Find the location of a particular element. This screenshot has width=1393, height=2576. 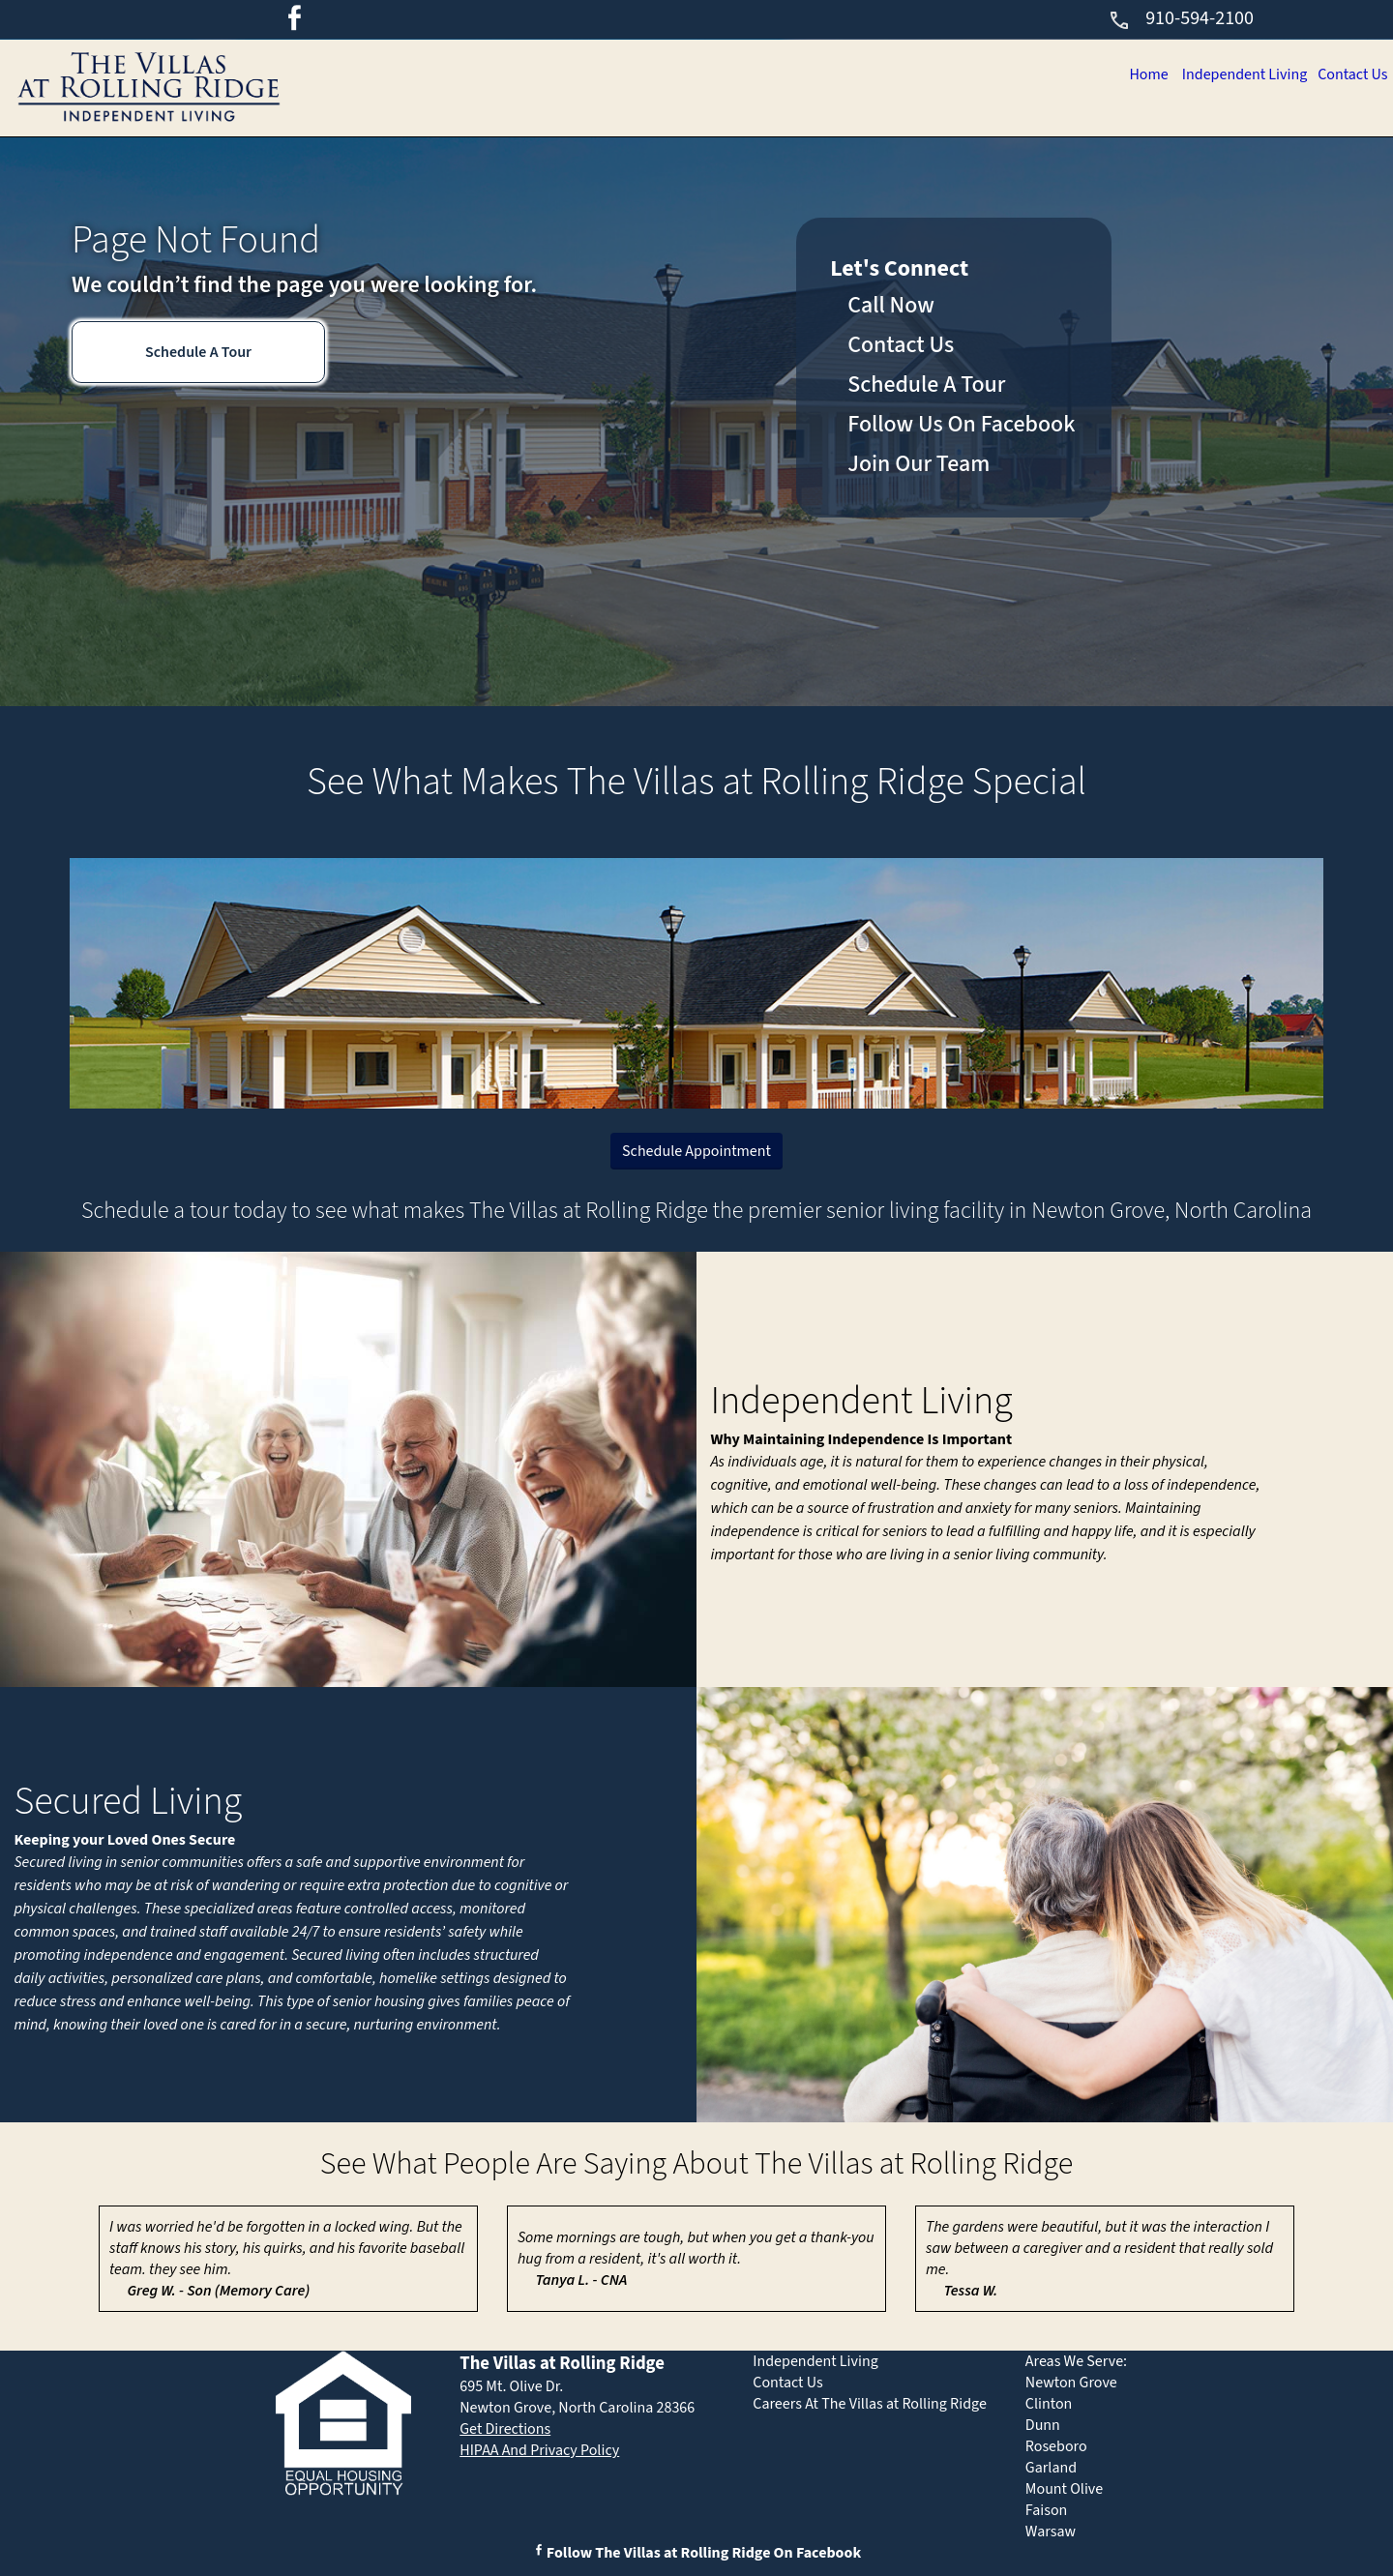

Contact Us is located at coordinates (1350, 74).